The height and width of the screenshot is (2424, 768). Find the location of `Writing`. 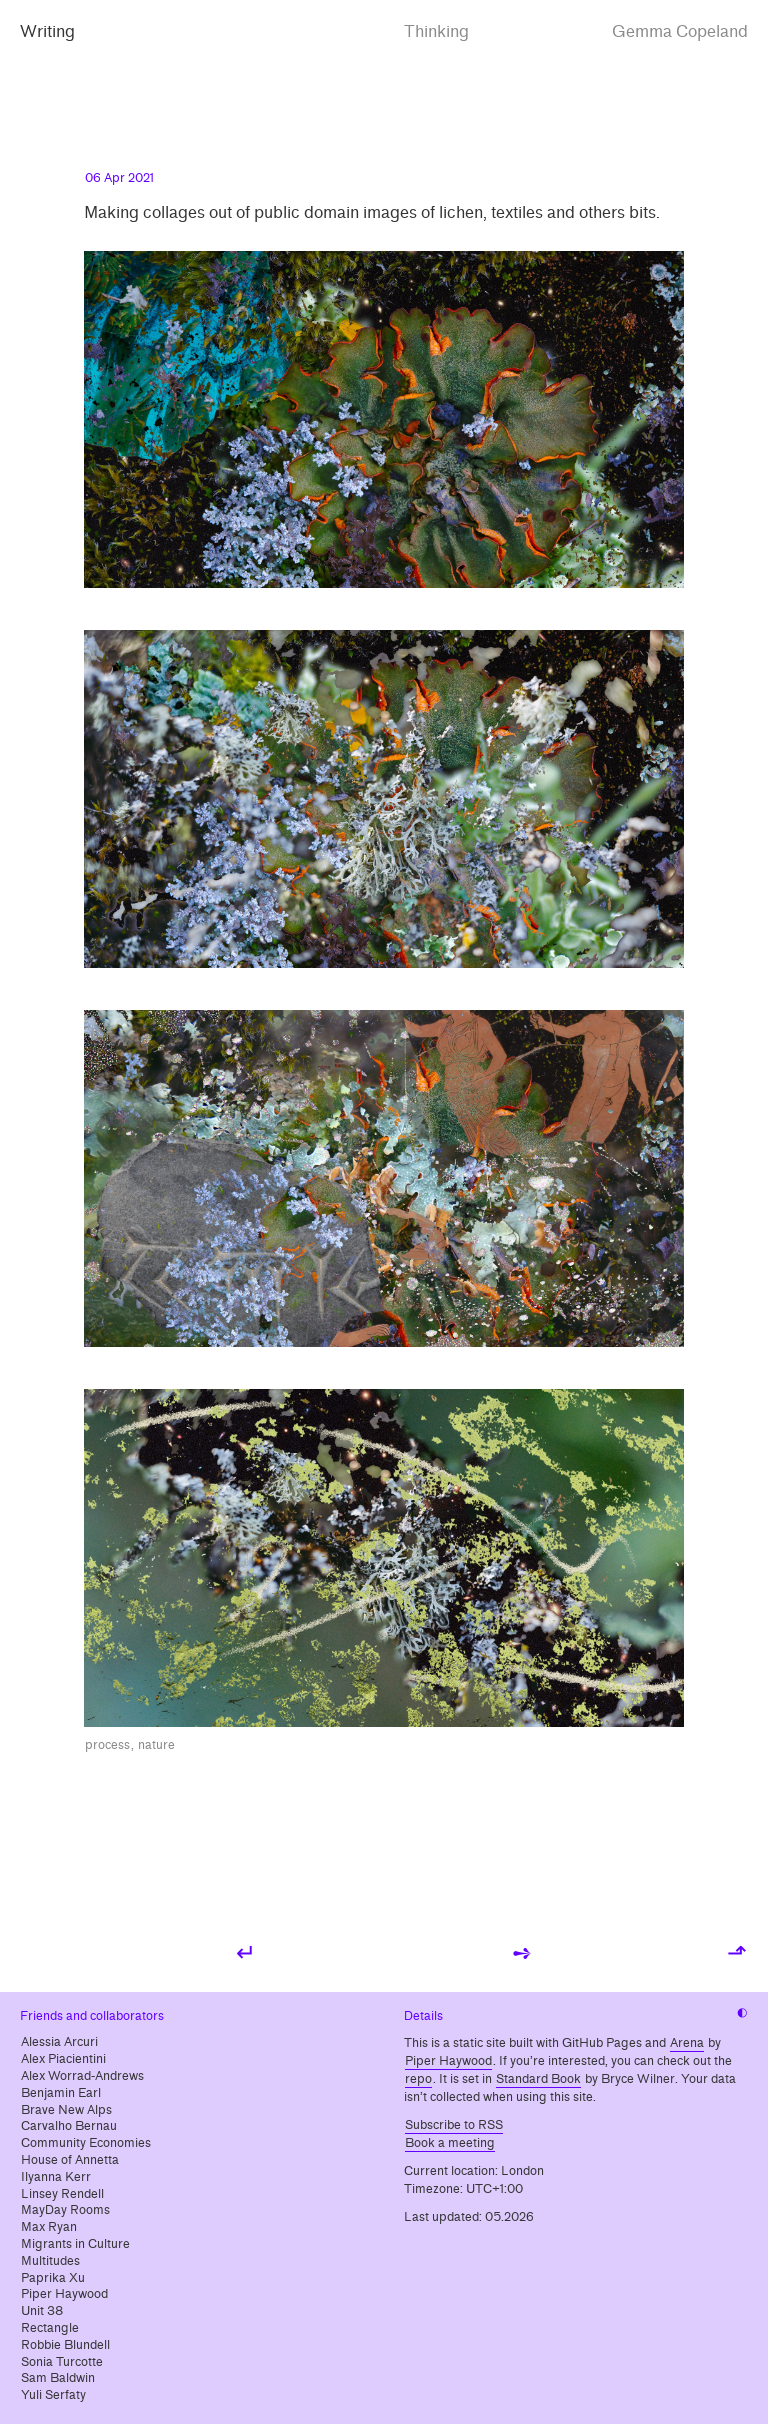

Writing is located at coordinates (47, 31).